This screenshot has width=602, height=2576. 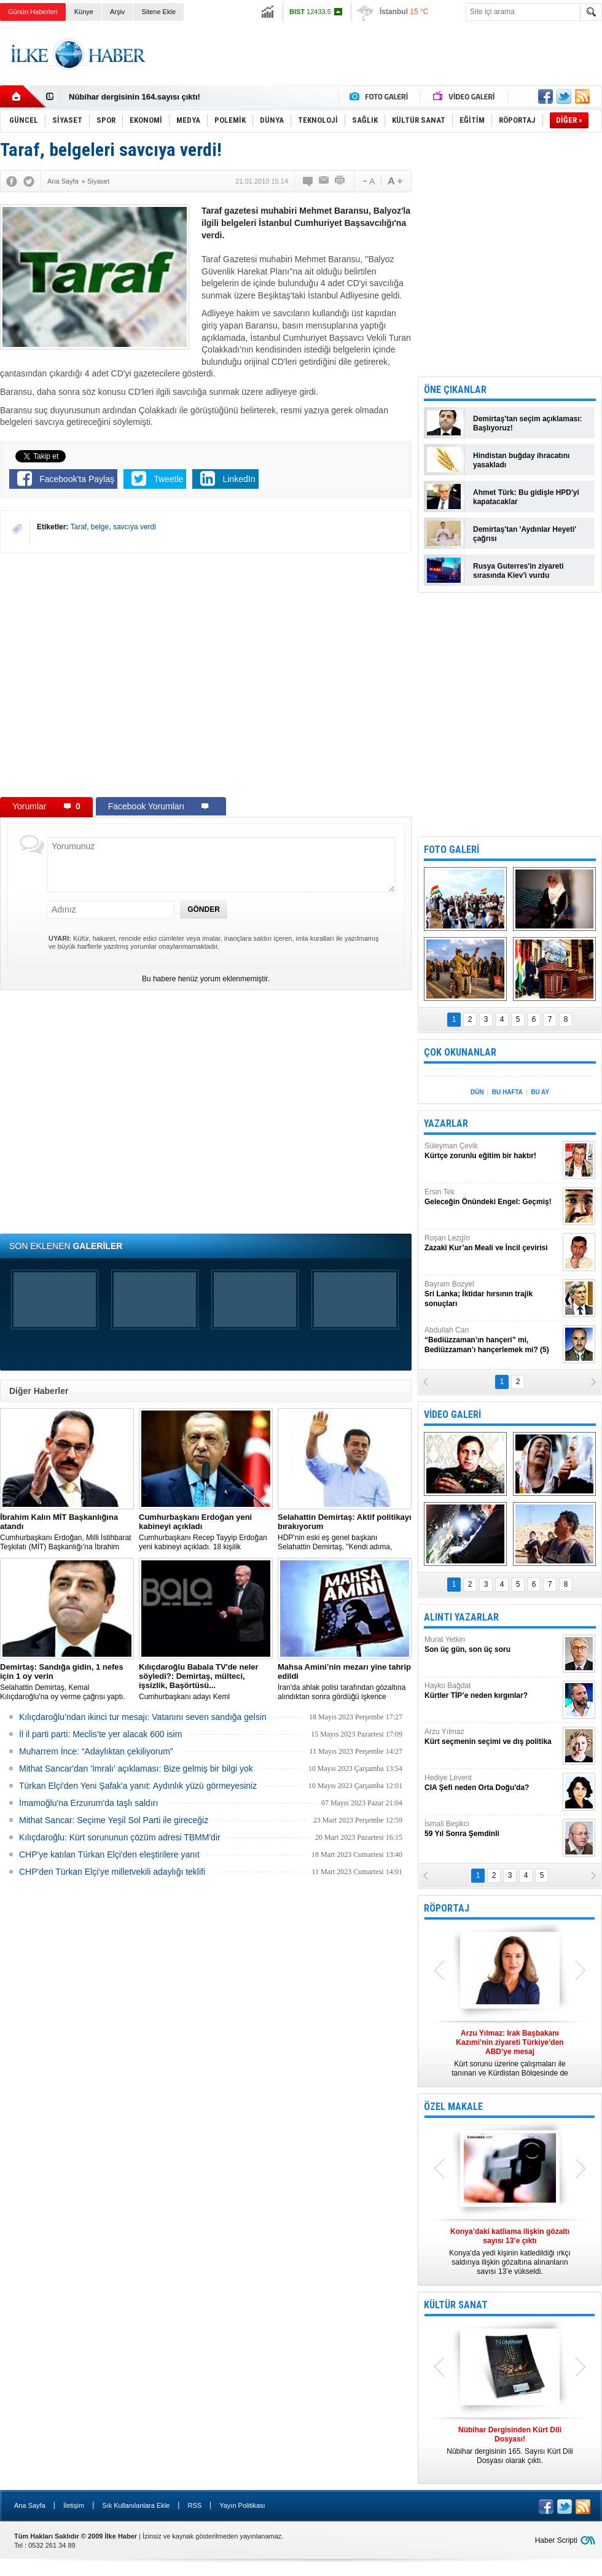 I want to click on Nûbihar dergisinin 165. Sayısı Kürt Dili Dosyası olarak çıktı., so click(x=510, y=2445).